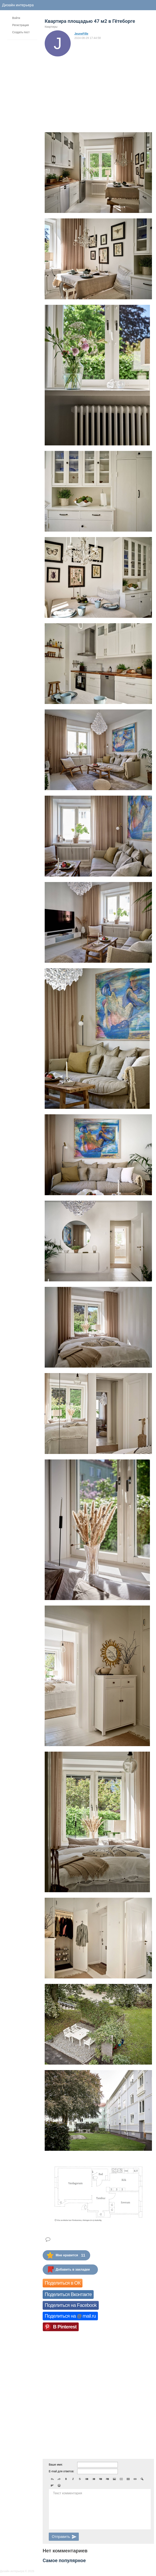 This screenshot has height=2576, width=156. Describe the element at coordinates (81, 33) in the screenshot. I see `JeuneFille` at that location.